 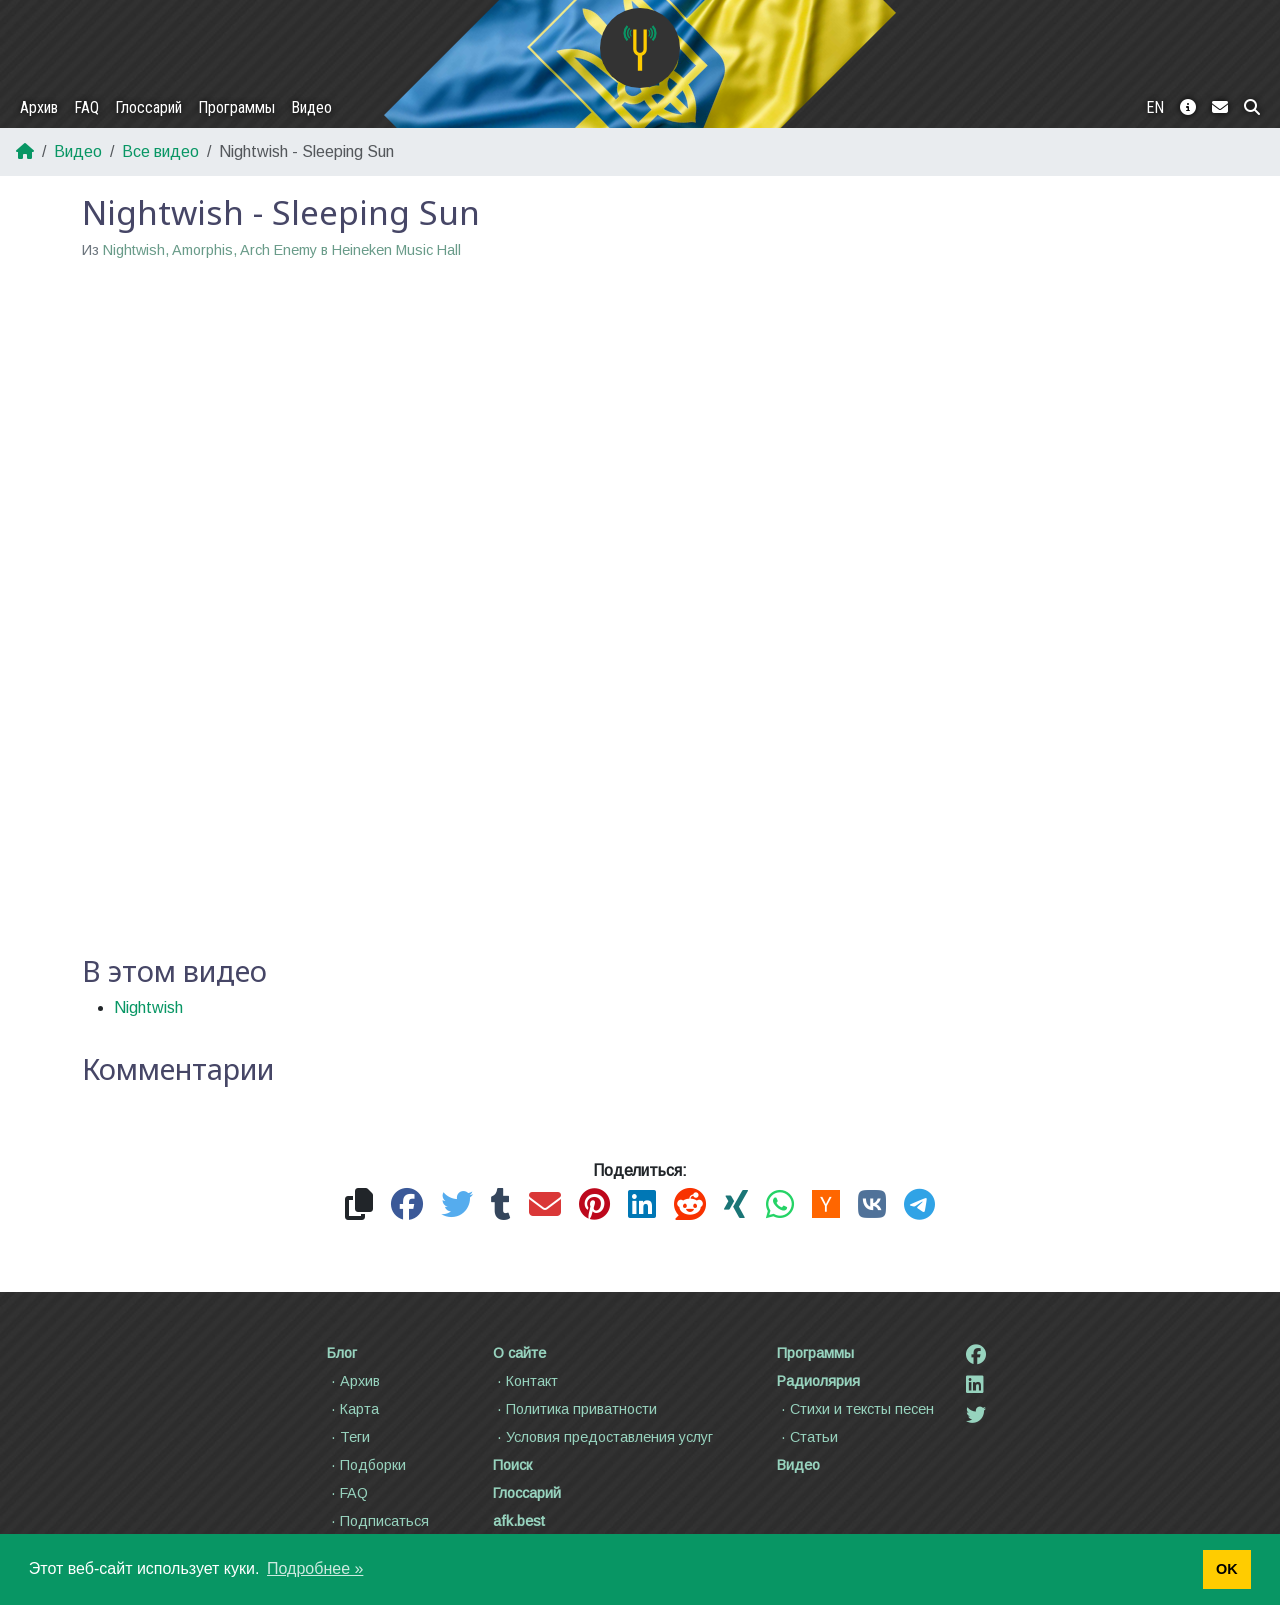 I want to click on Контакт, so click(x=525, y=1381).